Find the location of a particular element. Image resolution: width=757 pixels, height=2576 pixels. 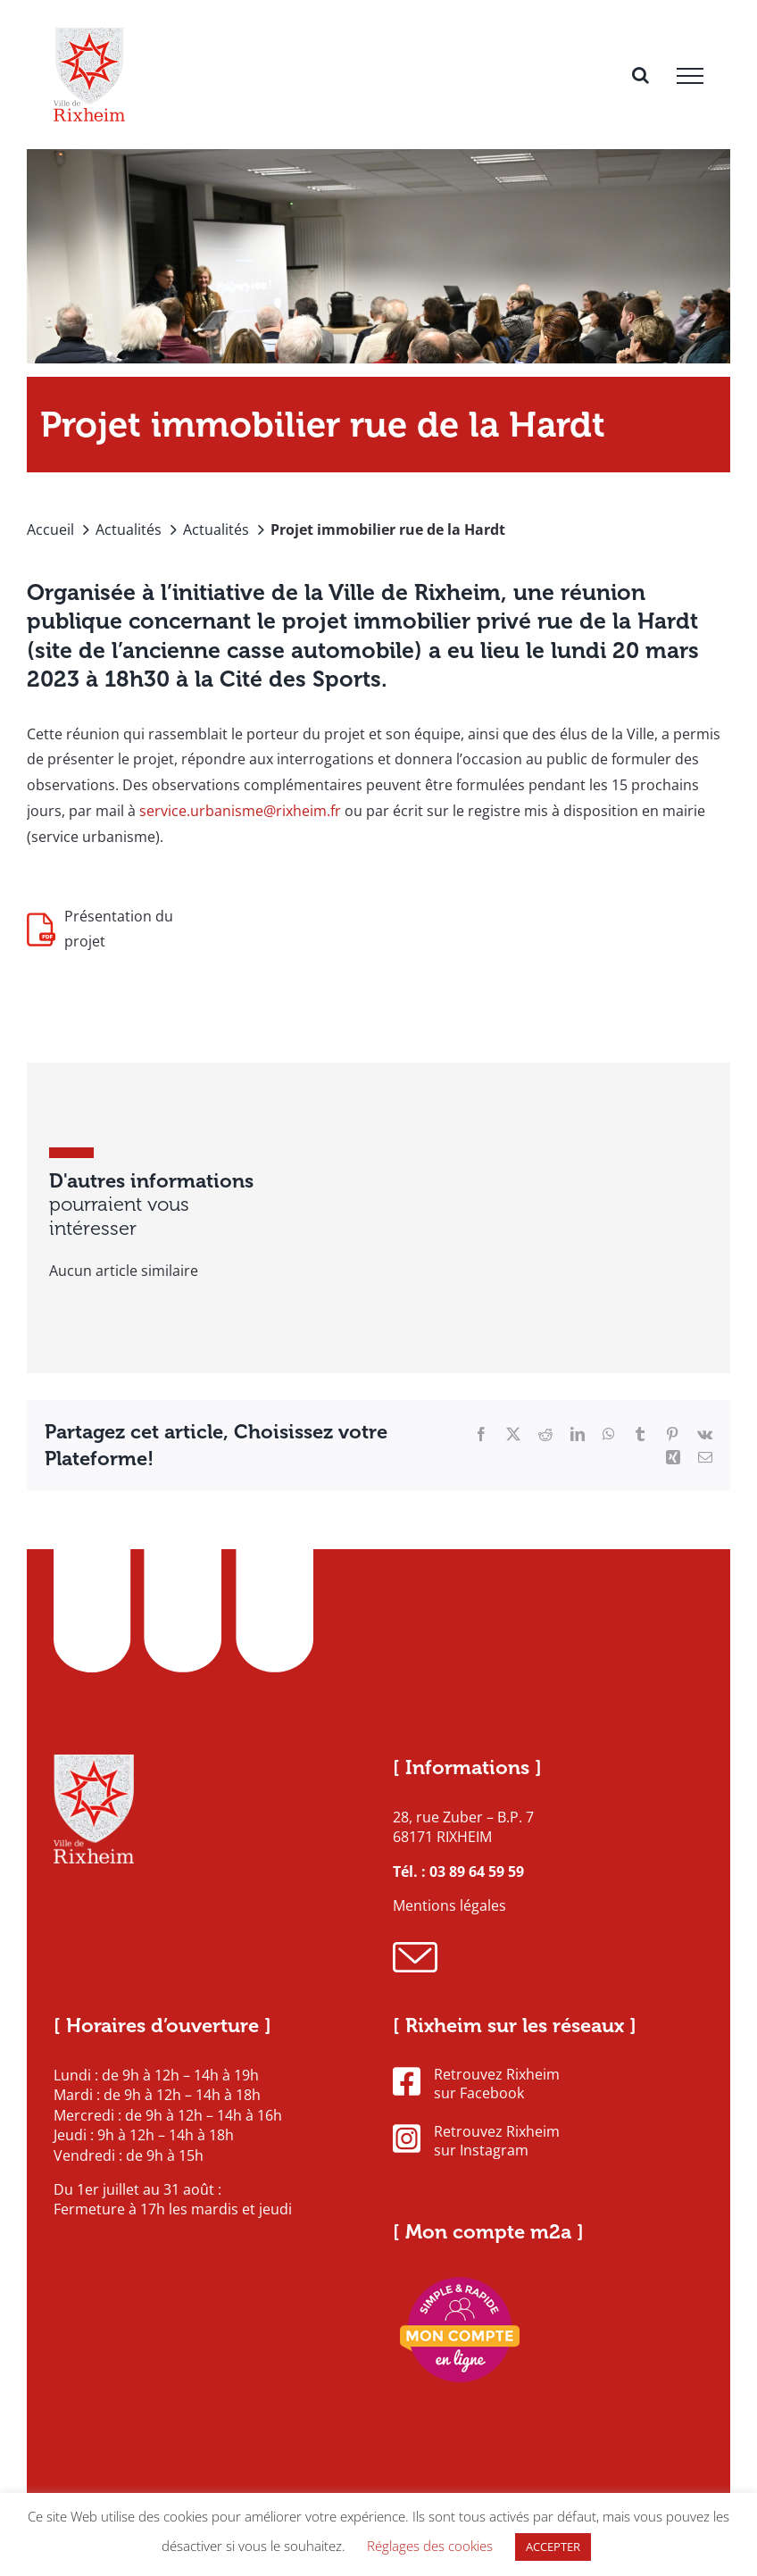

service.urbanisme@rixheim.fr is located at coordinates (240, 811).